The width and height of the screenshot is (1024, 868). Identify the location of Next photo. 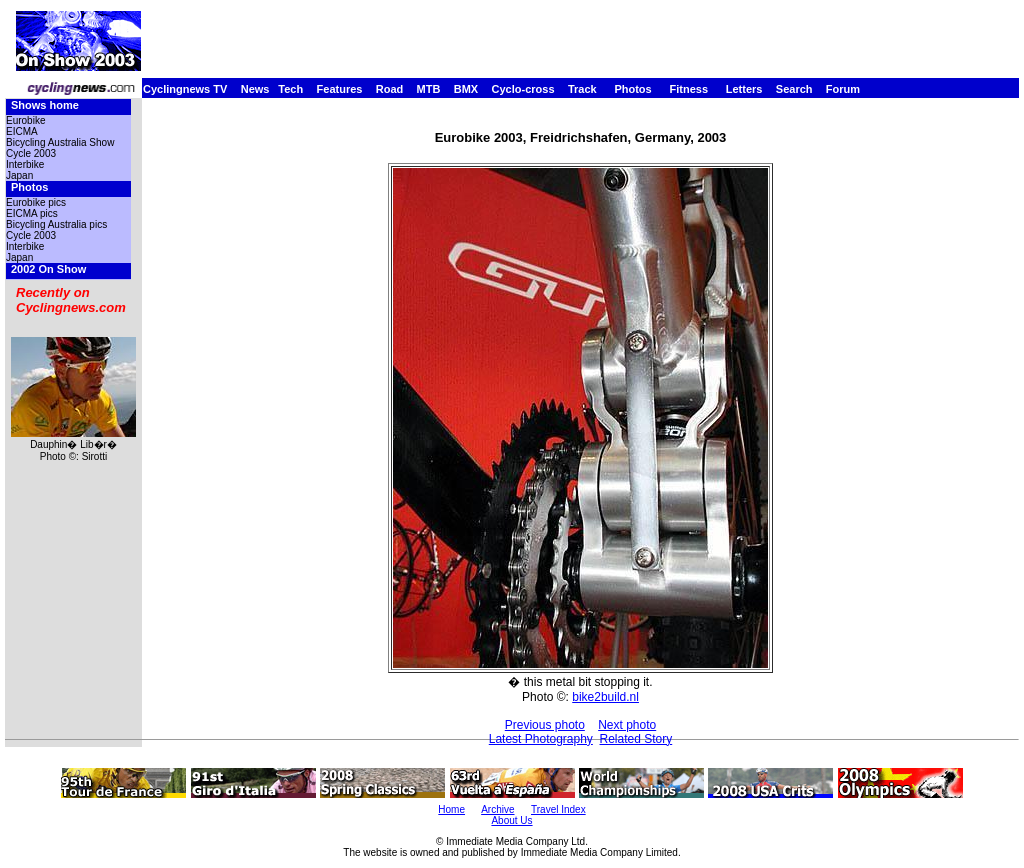
(627, 725).